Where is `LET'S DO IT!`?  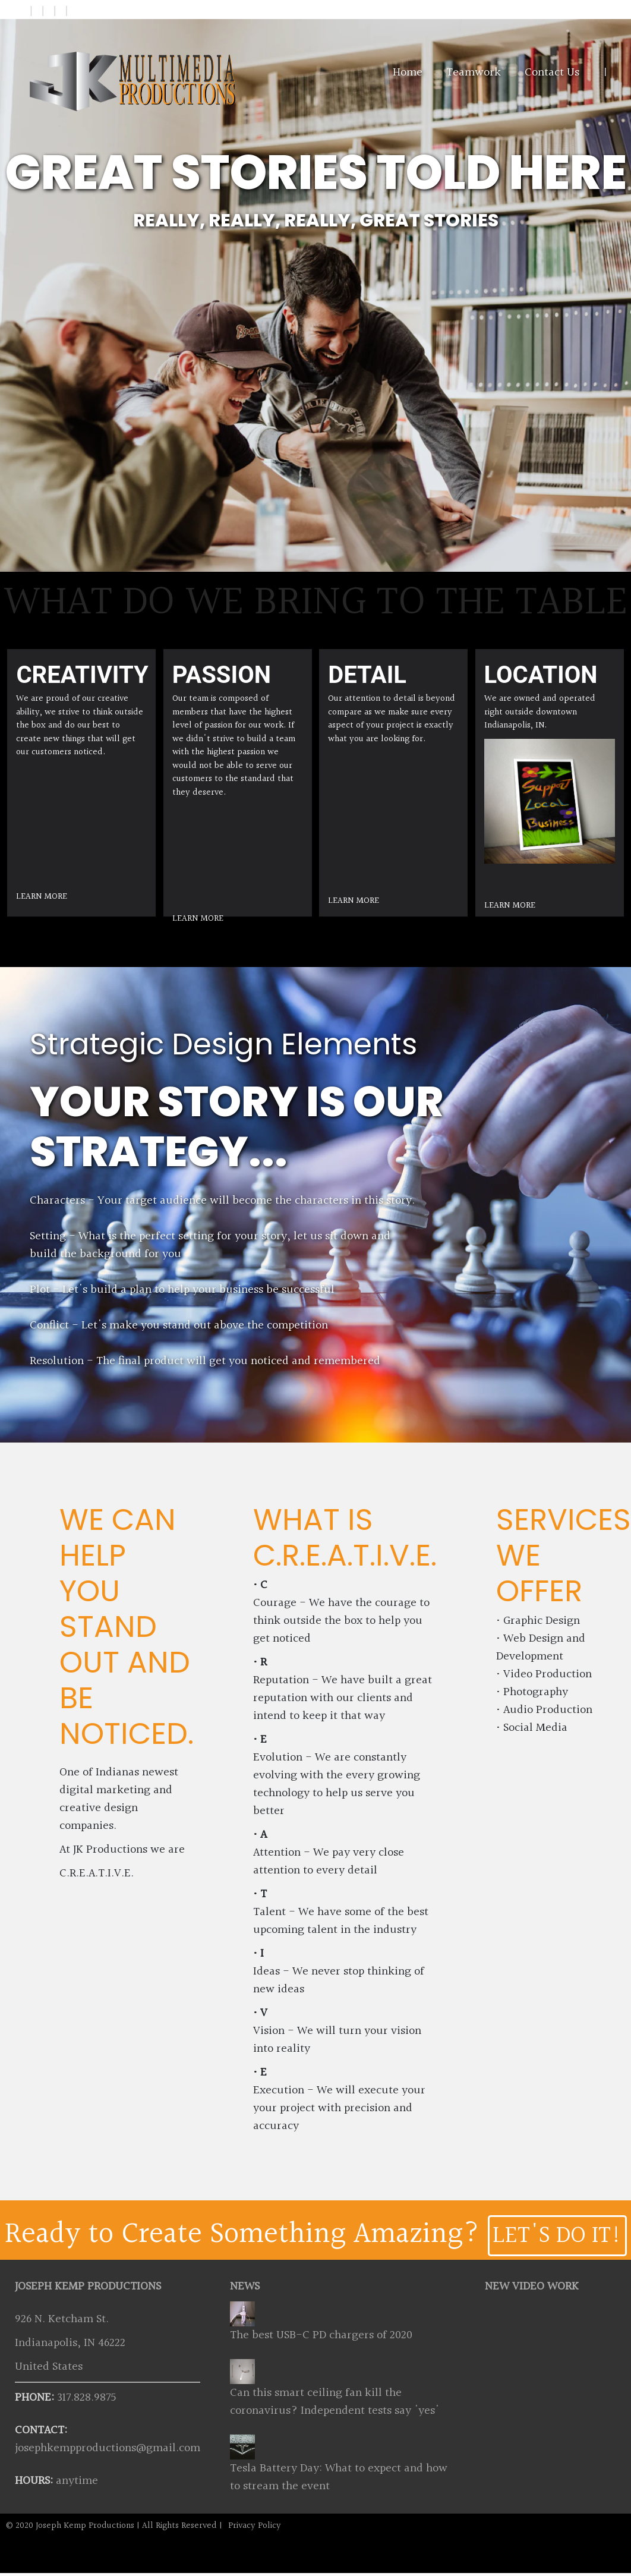 LET'S DO IT! is located at coordinates (557, 2235).